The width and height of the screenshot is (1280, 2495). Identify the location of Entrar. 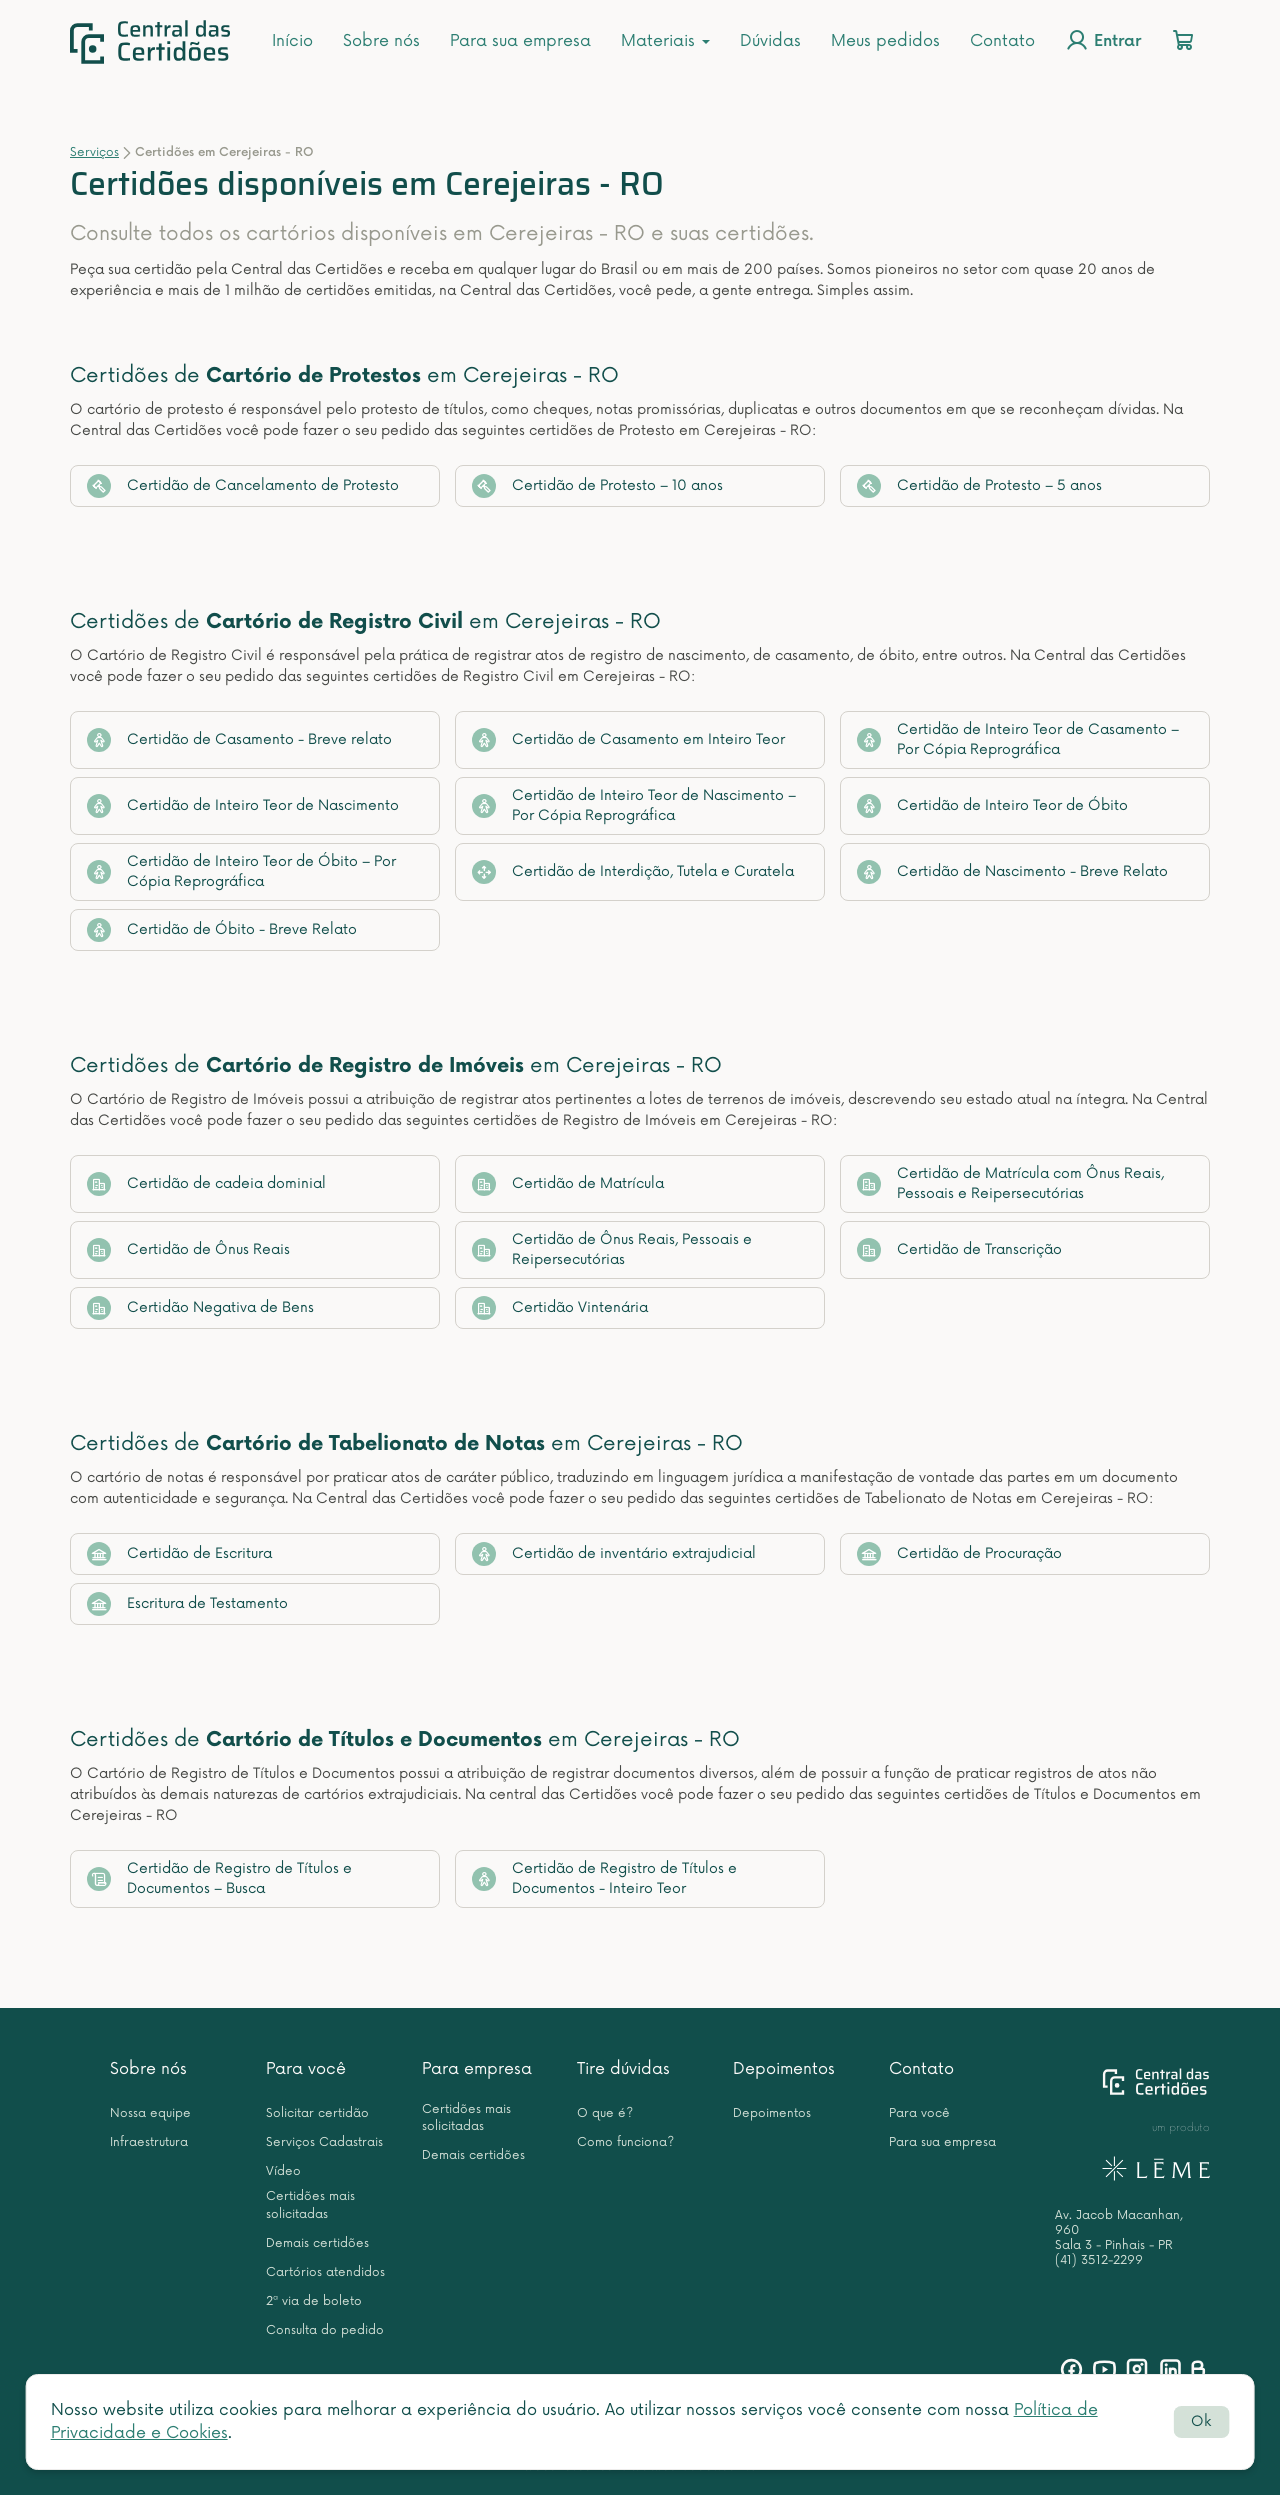
(1103, 40).